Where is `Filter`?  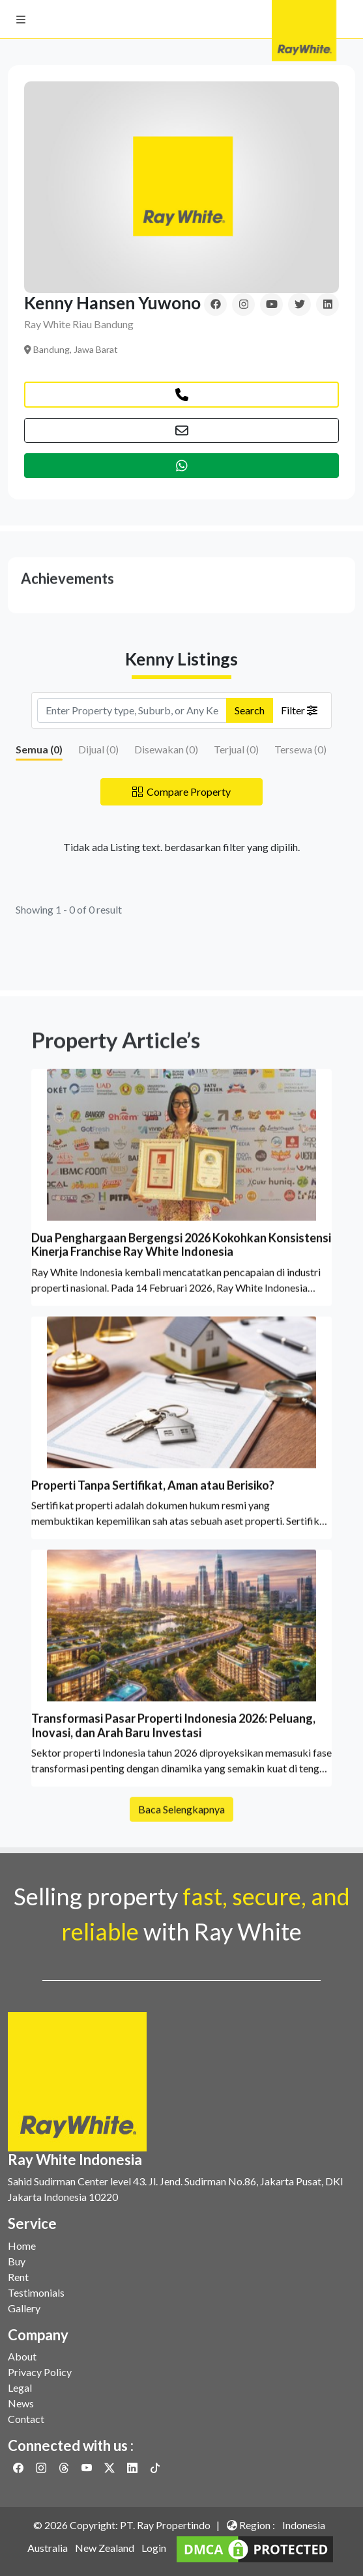
Filter is located at coordinates (299, 710).